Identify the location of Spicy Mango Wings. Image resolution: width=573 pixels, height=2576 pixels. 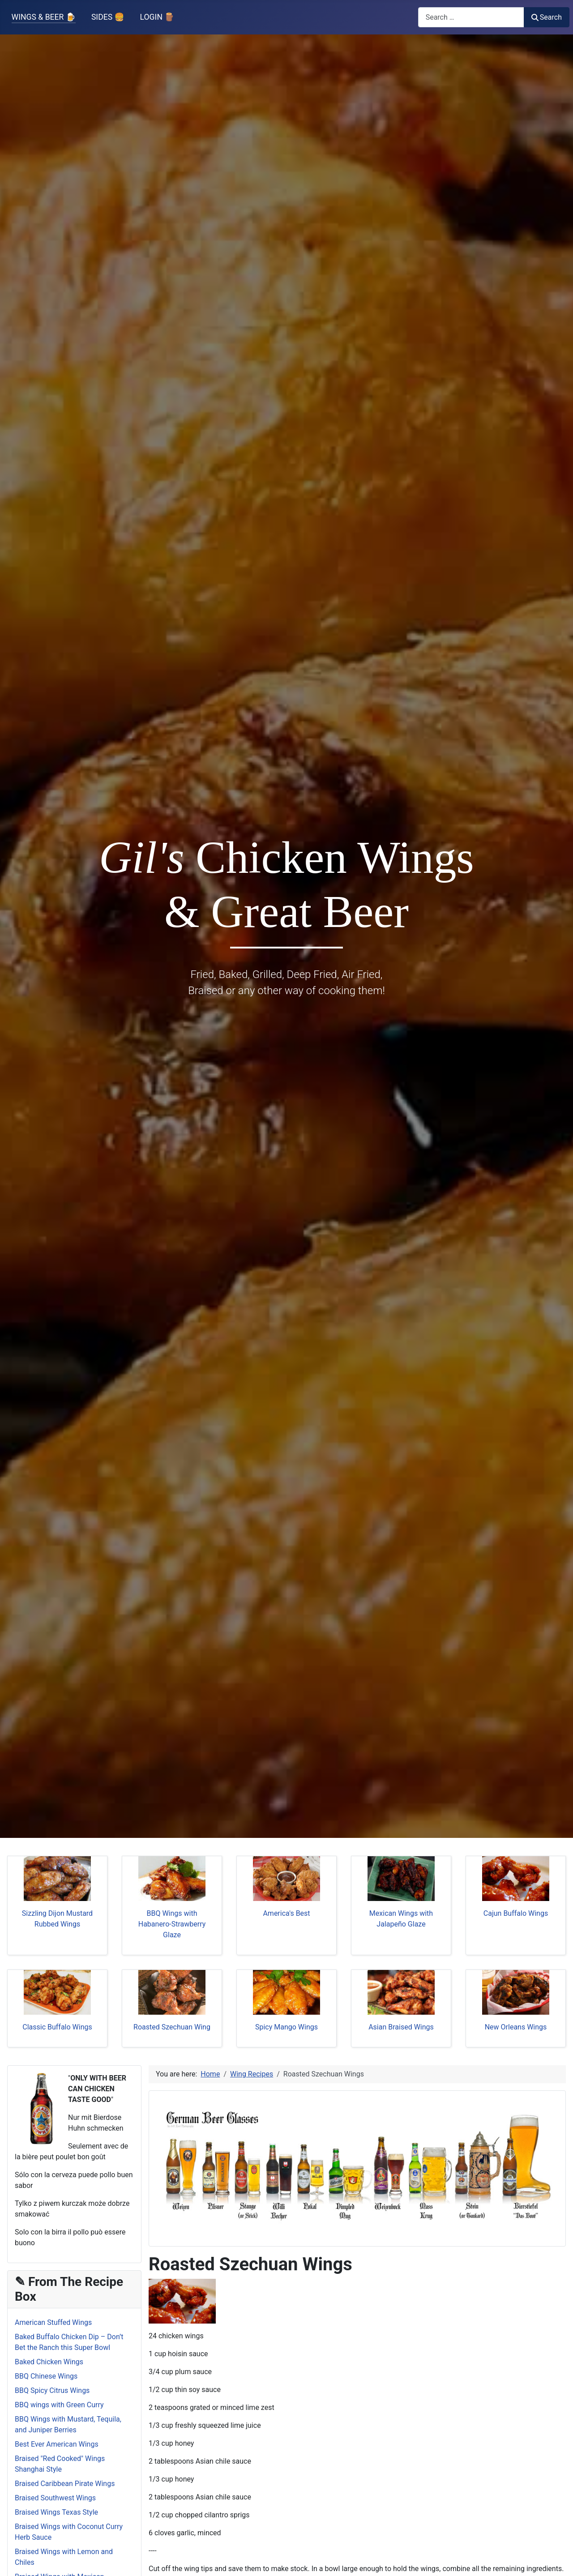
(286, 2027).